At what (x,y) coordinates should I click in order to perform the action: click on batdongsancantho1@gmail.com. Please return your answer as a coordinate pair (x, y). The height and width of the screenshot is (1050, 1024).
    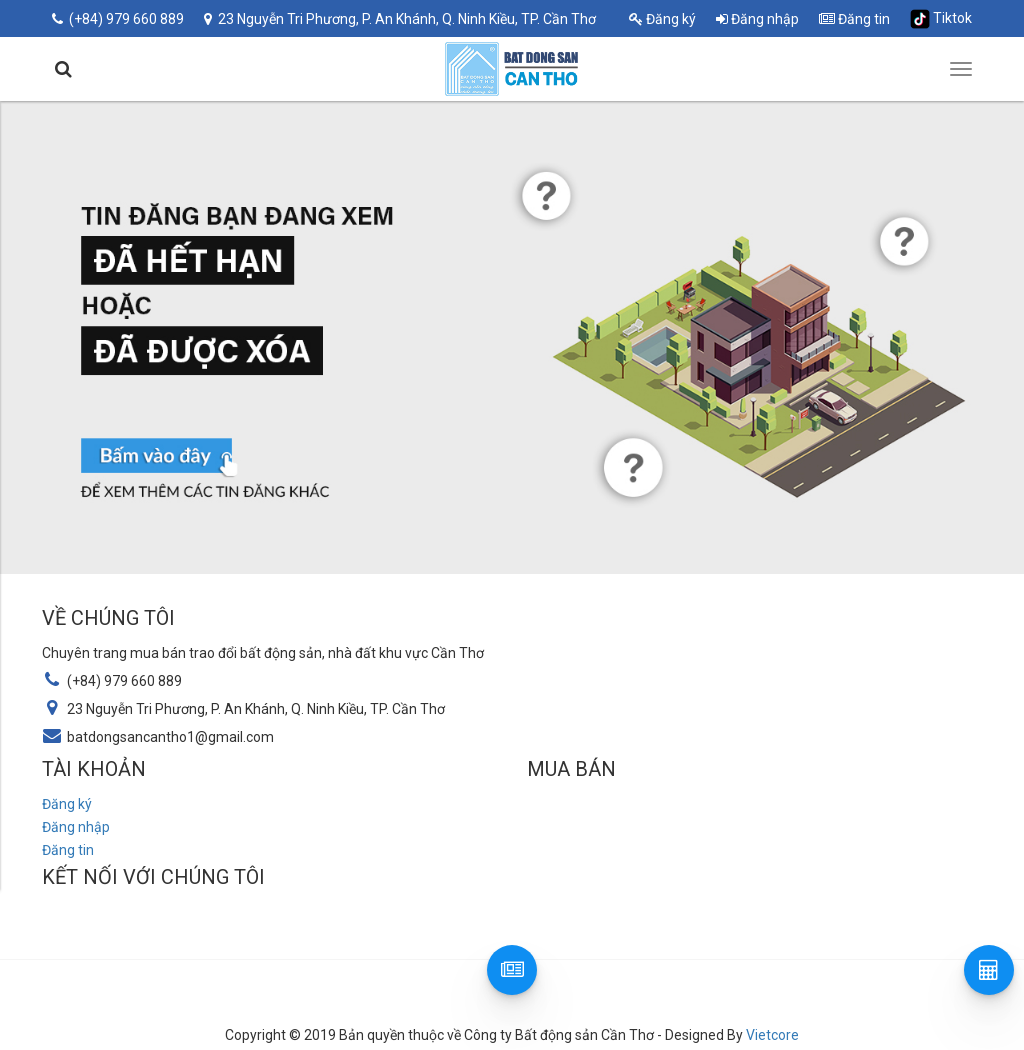
    Looking at the image, I should click on (170, 737).